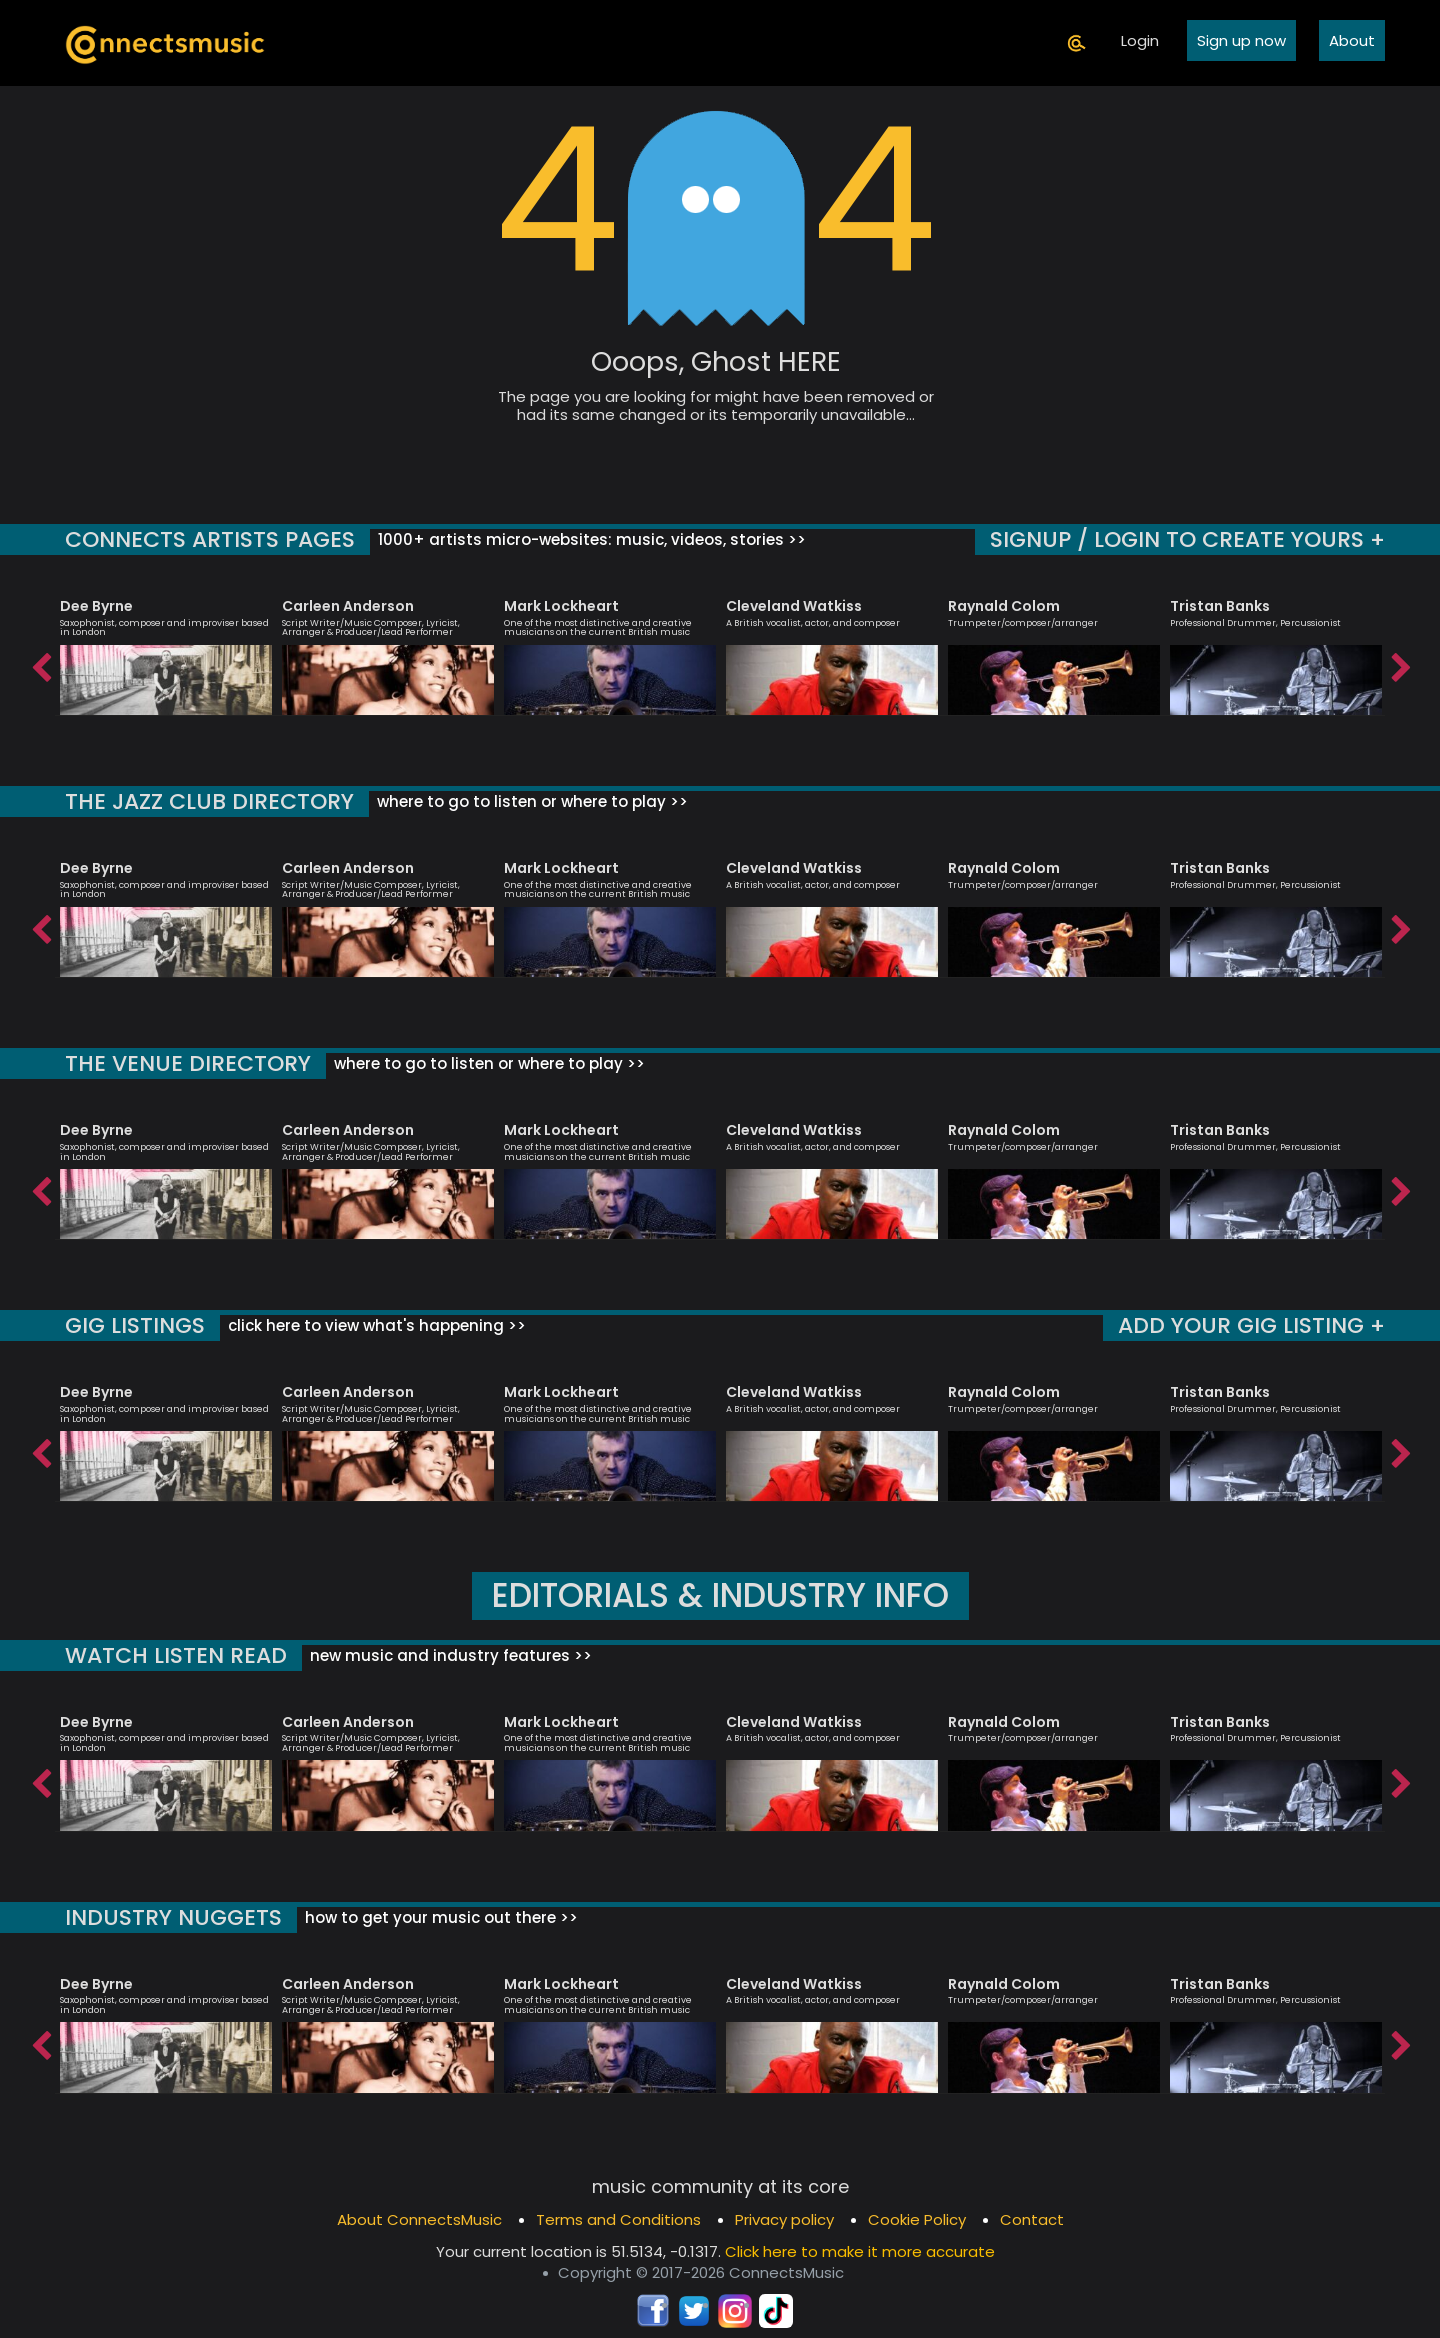 This screenshot has height=2338, width=1440. What do you see at coordinates (176, 1655) in the screenshot?
I see `WATCH LISTEN READ` at bounding box center [176, 1655].